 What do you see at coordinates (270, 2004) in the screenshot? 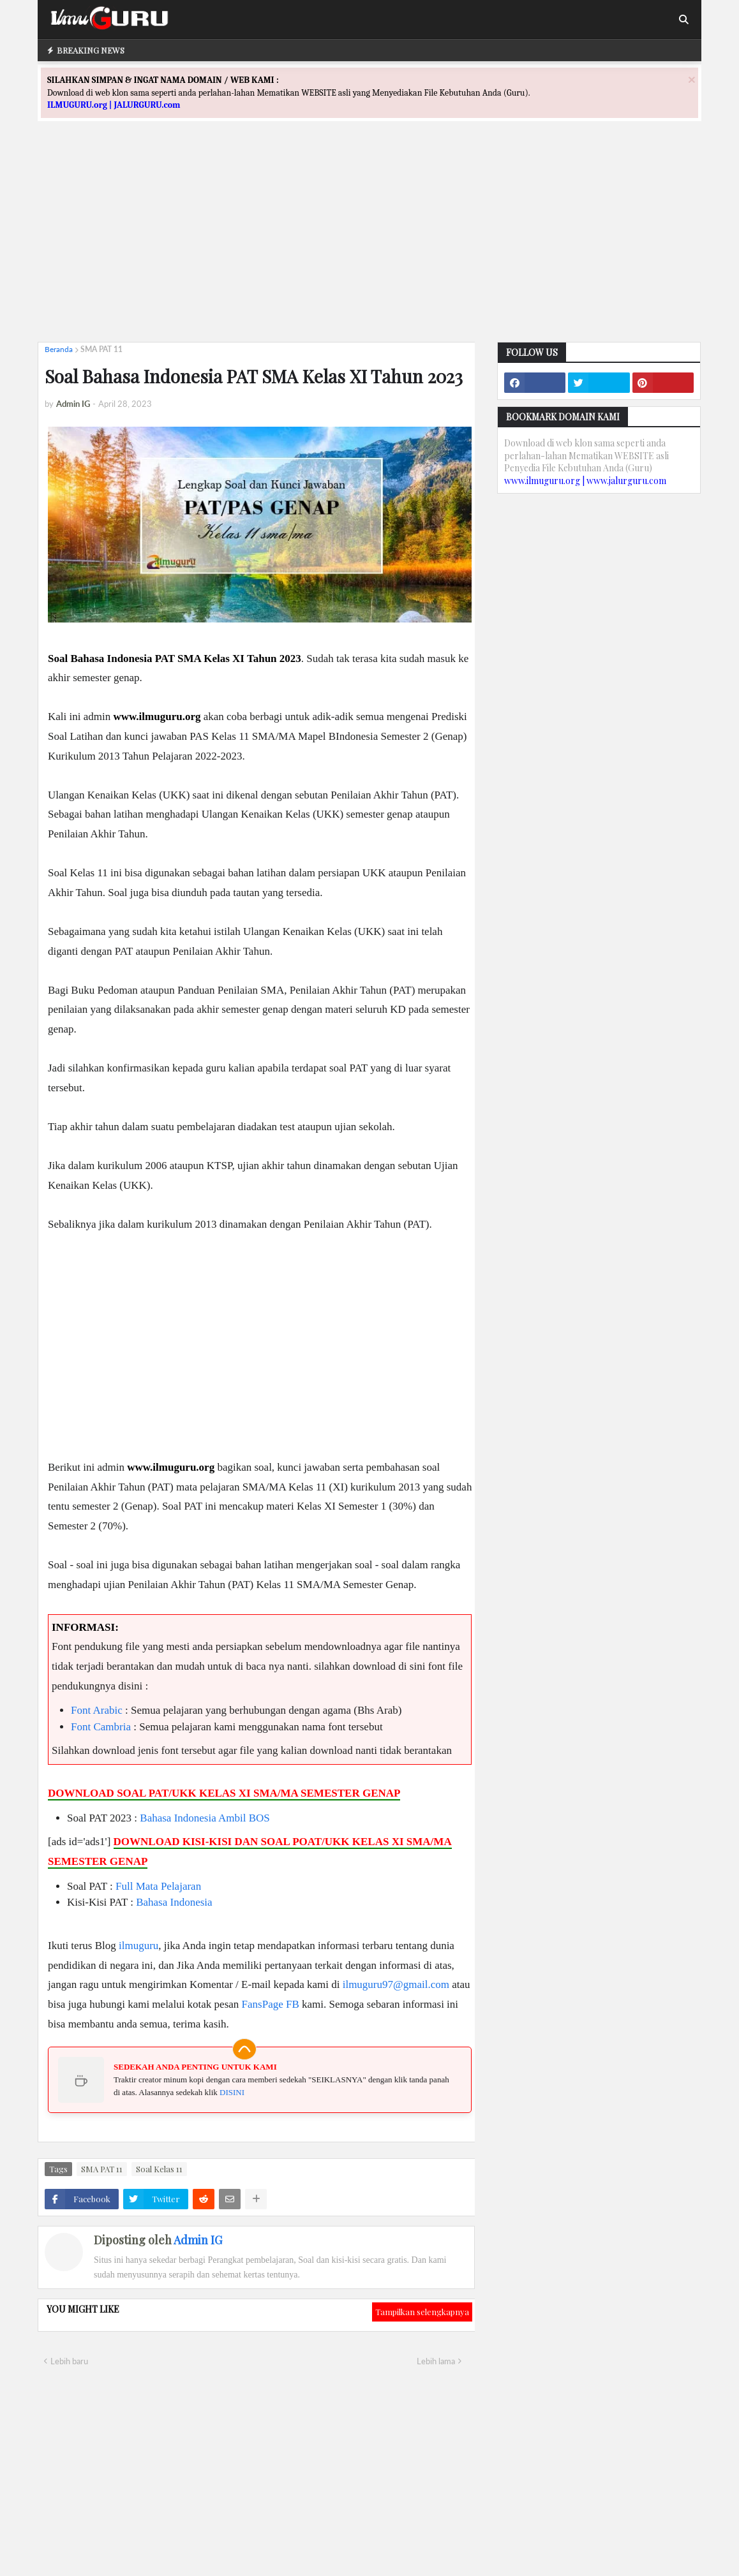
I see `FansPage FB` at bounding box center [270, 2004].